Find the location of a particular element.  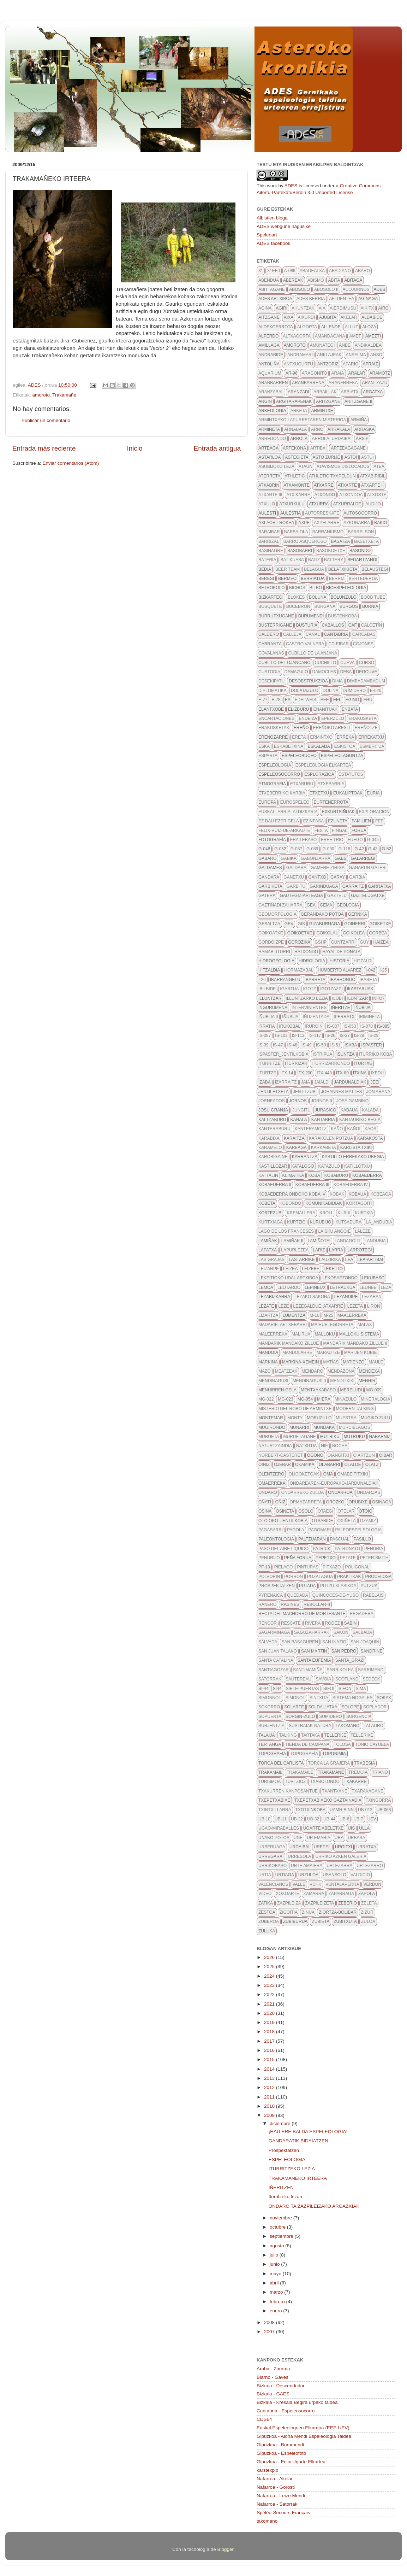

calcetín is located at coordinates (371, 625).